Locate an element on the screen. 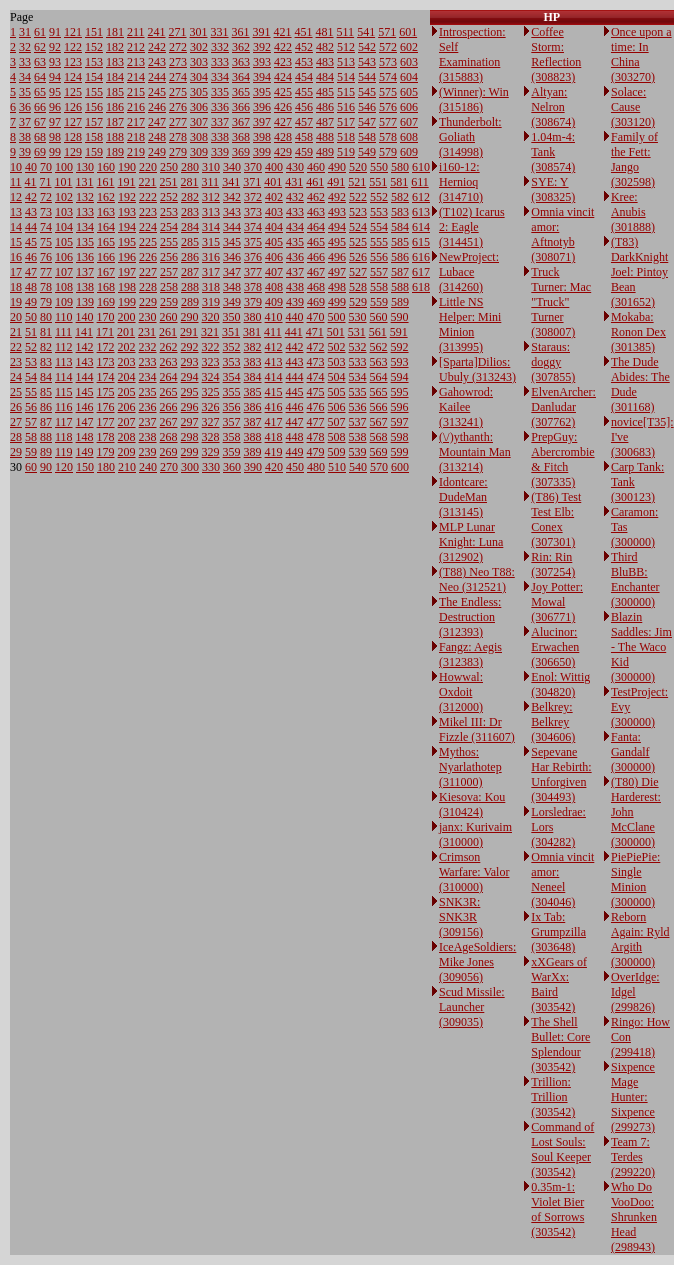  288 is located at coordinates (190, 287).